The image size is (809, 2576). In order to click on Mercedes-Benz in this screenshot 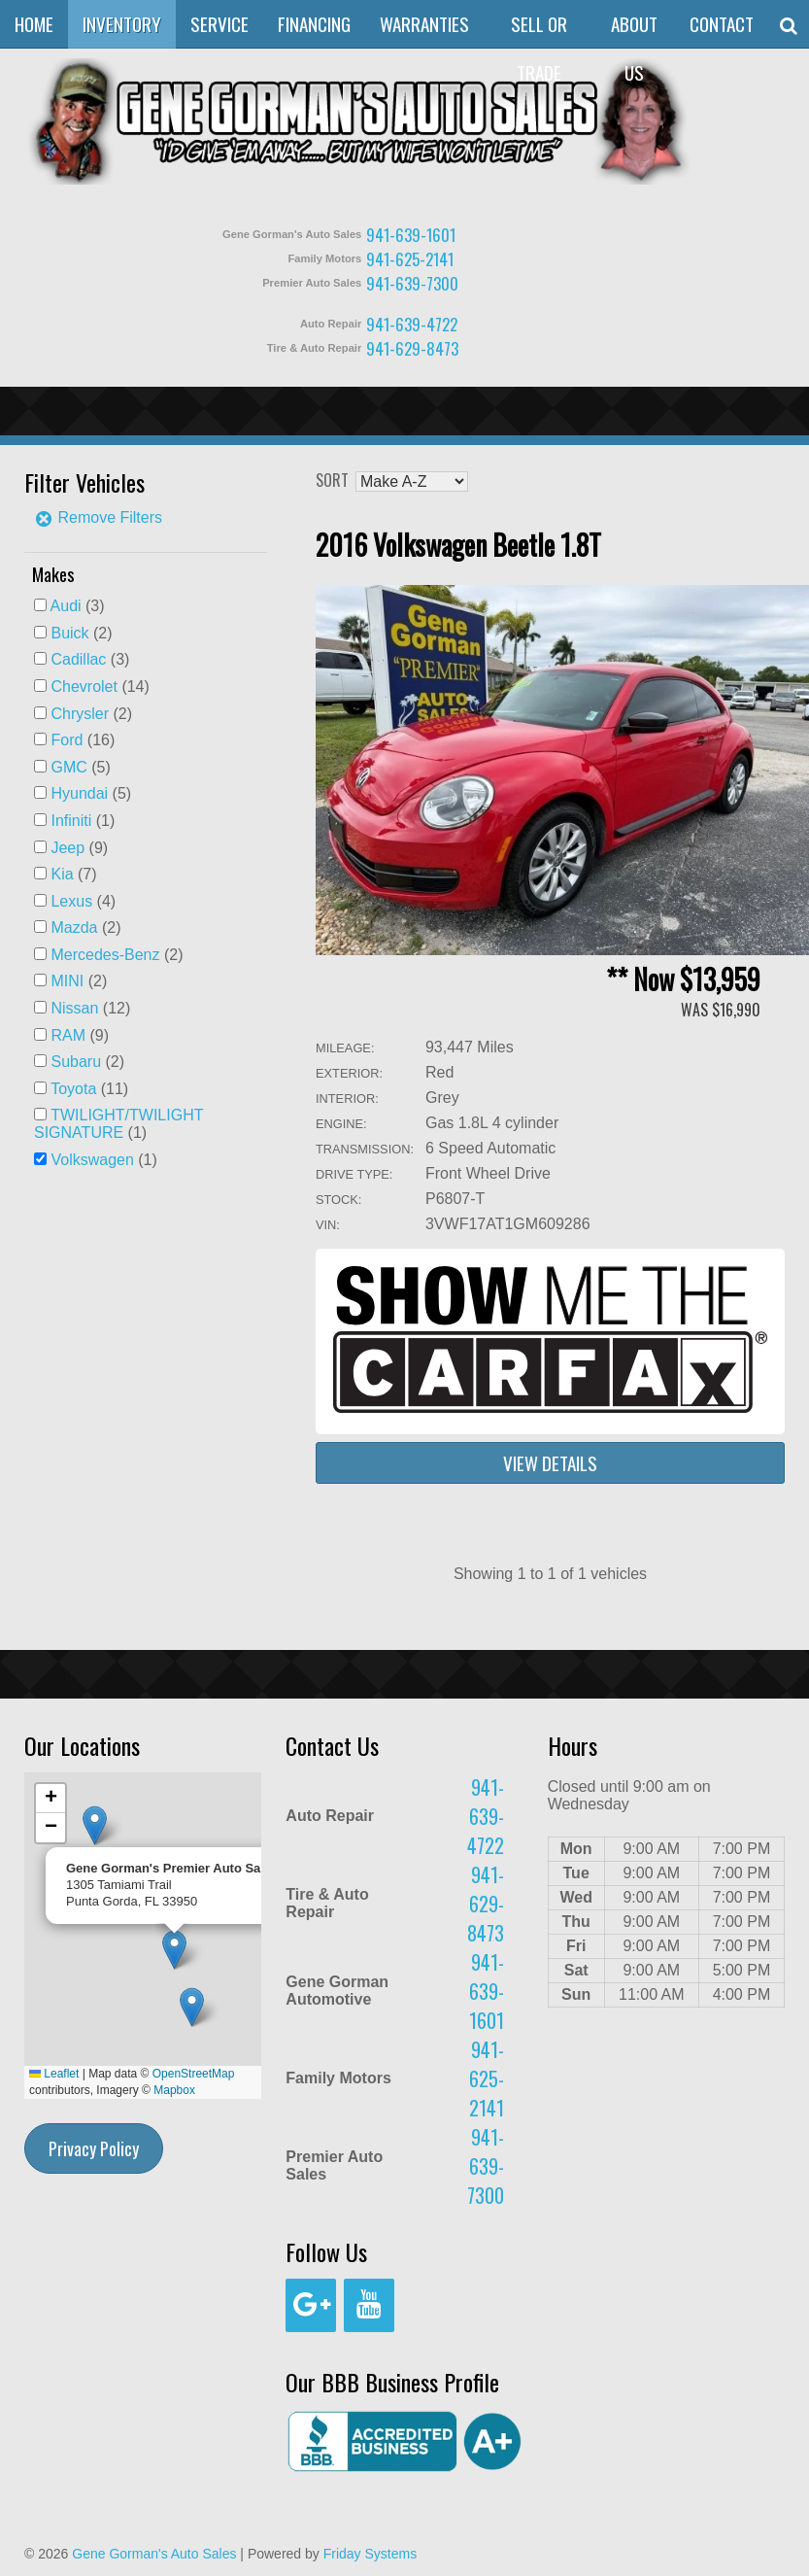, I will do `click(105, 954)`.